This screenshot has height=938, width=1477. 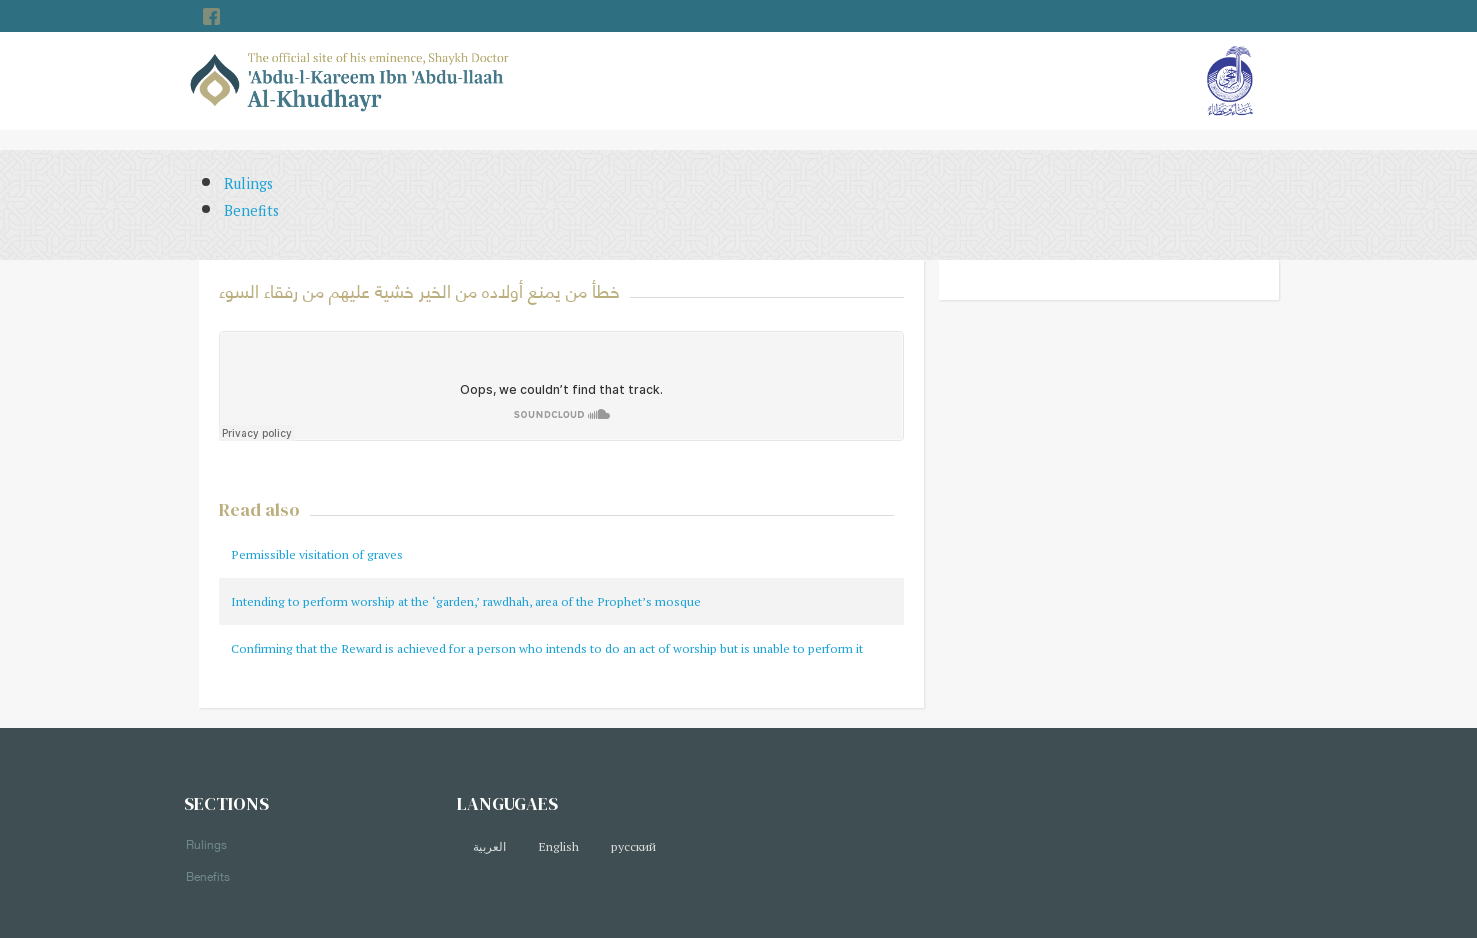 I want to click on Benefits, so click(x=251, y=210).